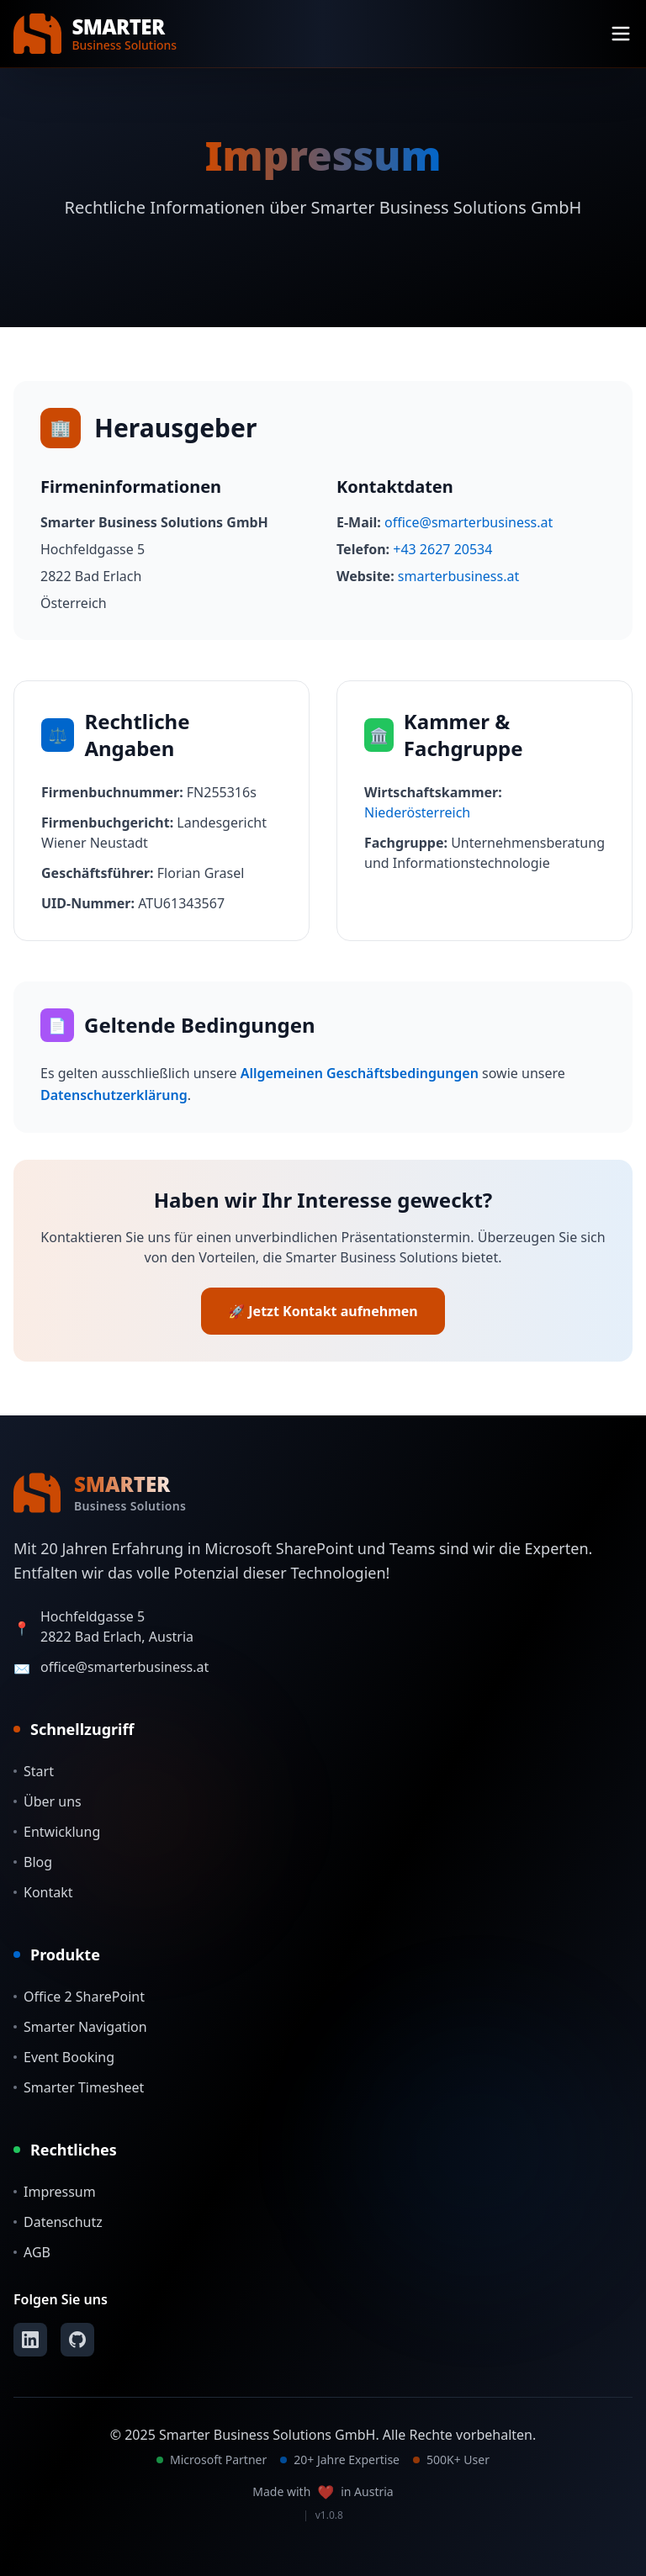 The width and height of the screenshot is (646, 2576). I want to click on Entwicklung, so click(56, 1831).